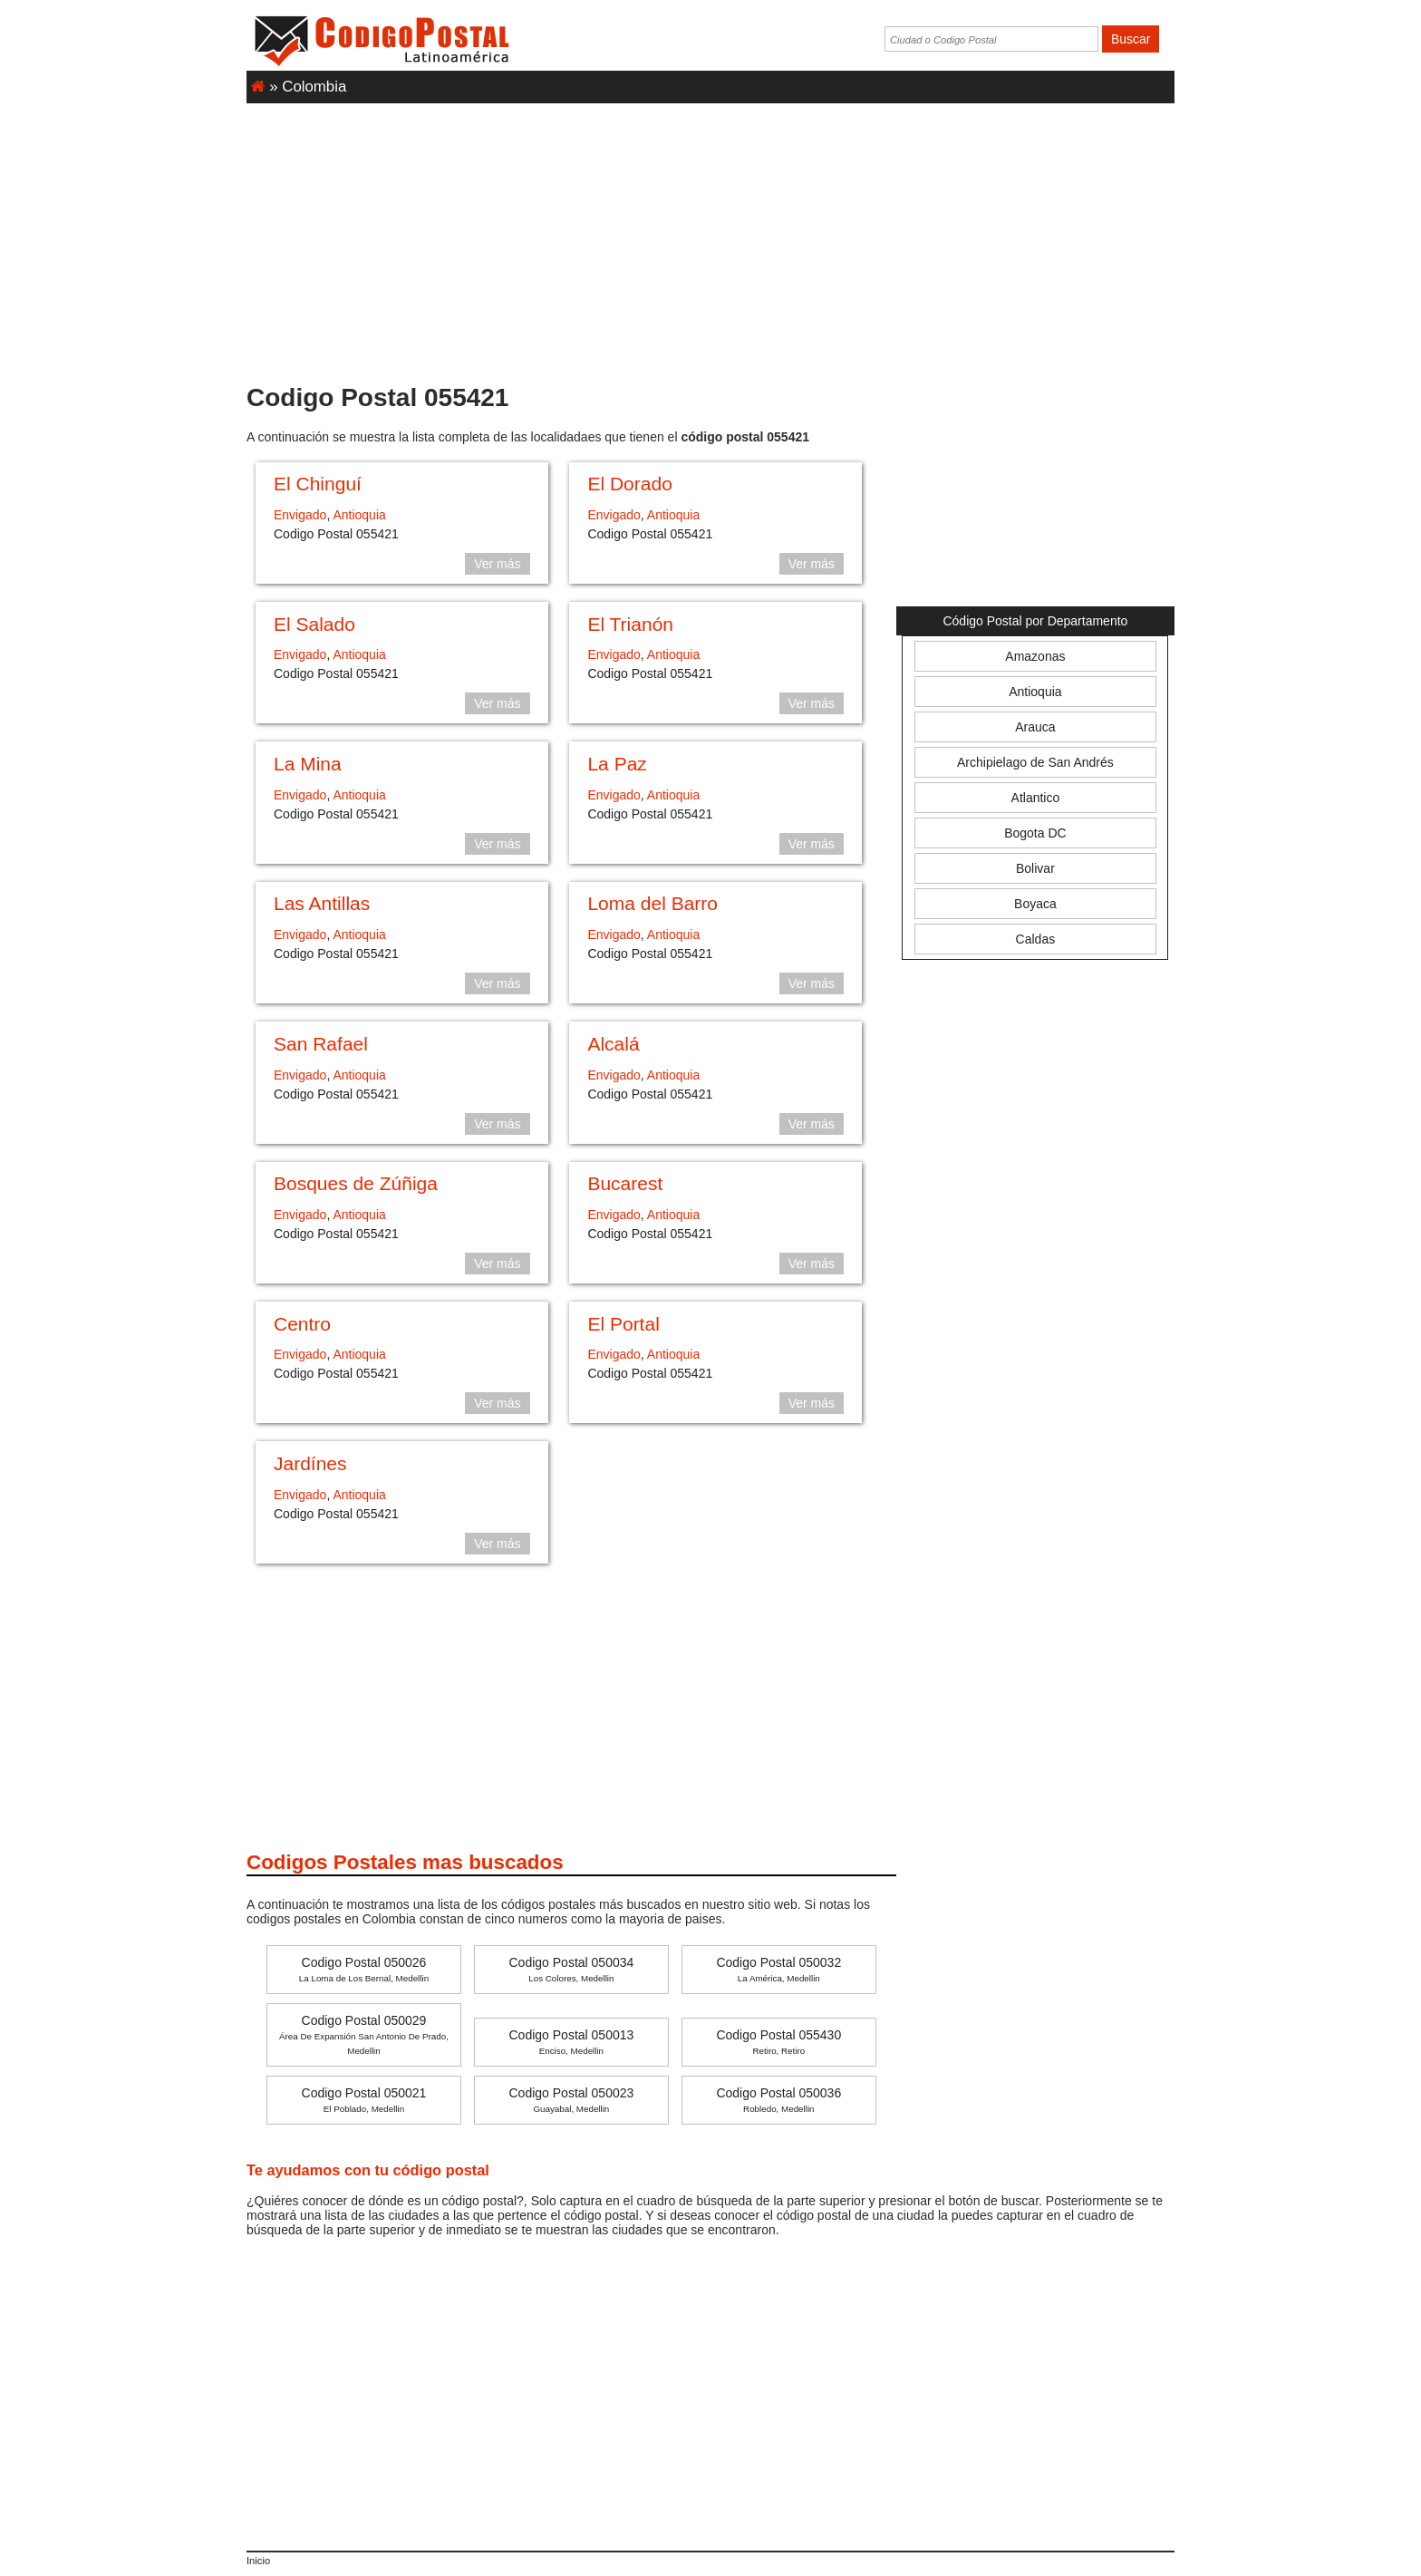  I want to click on Alcalá, so click(613, 1043).